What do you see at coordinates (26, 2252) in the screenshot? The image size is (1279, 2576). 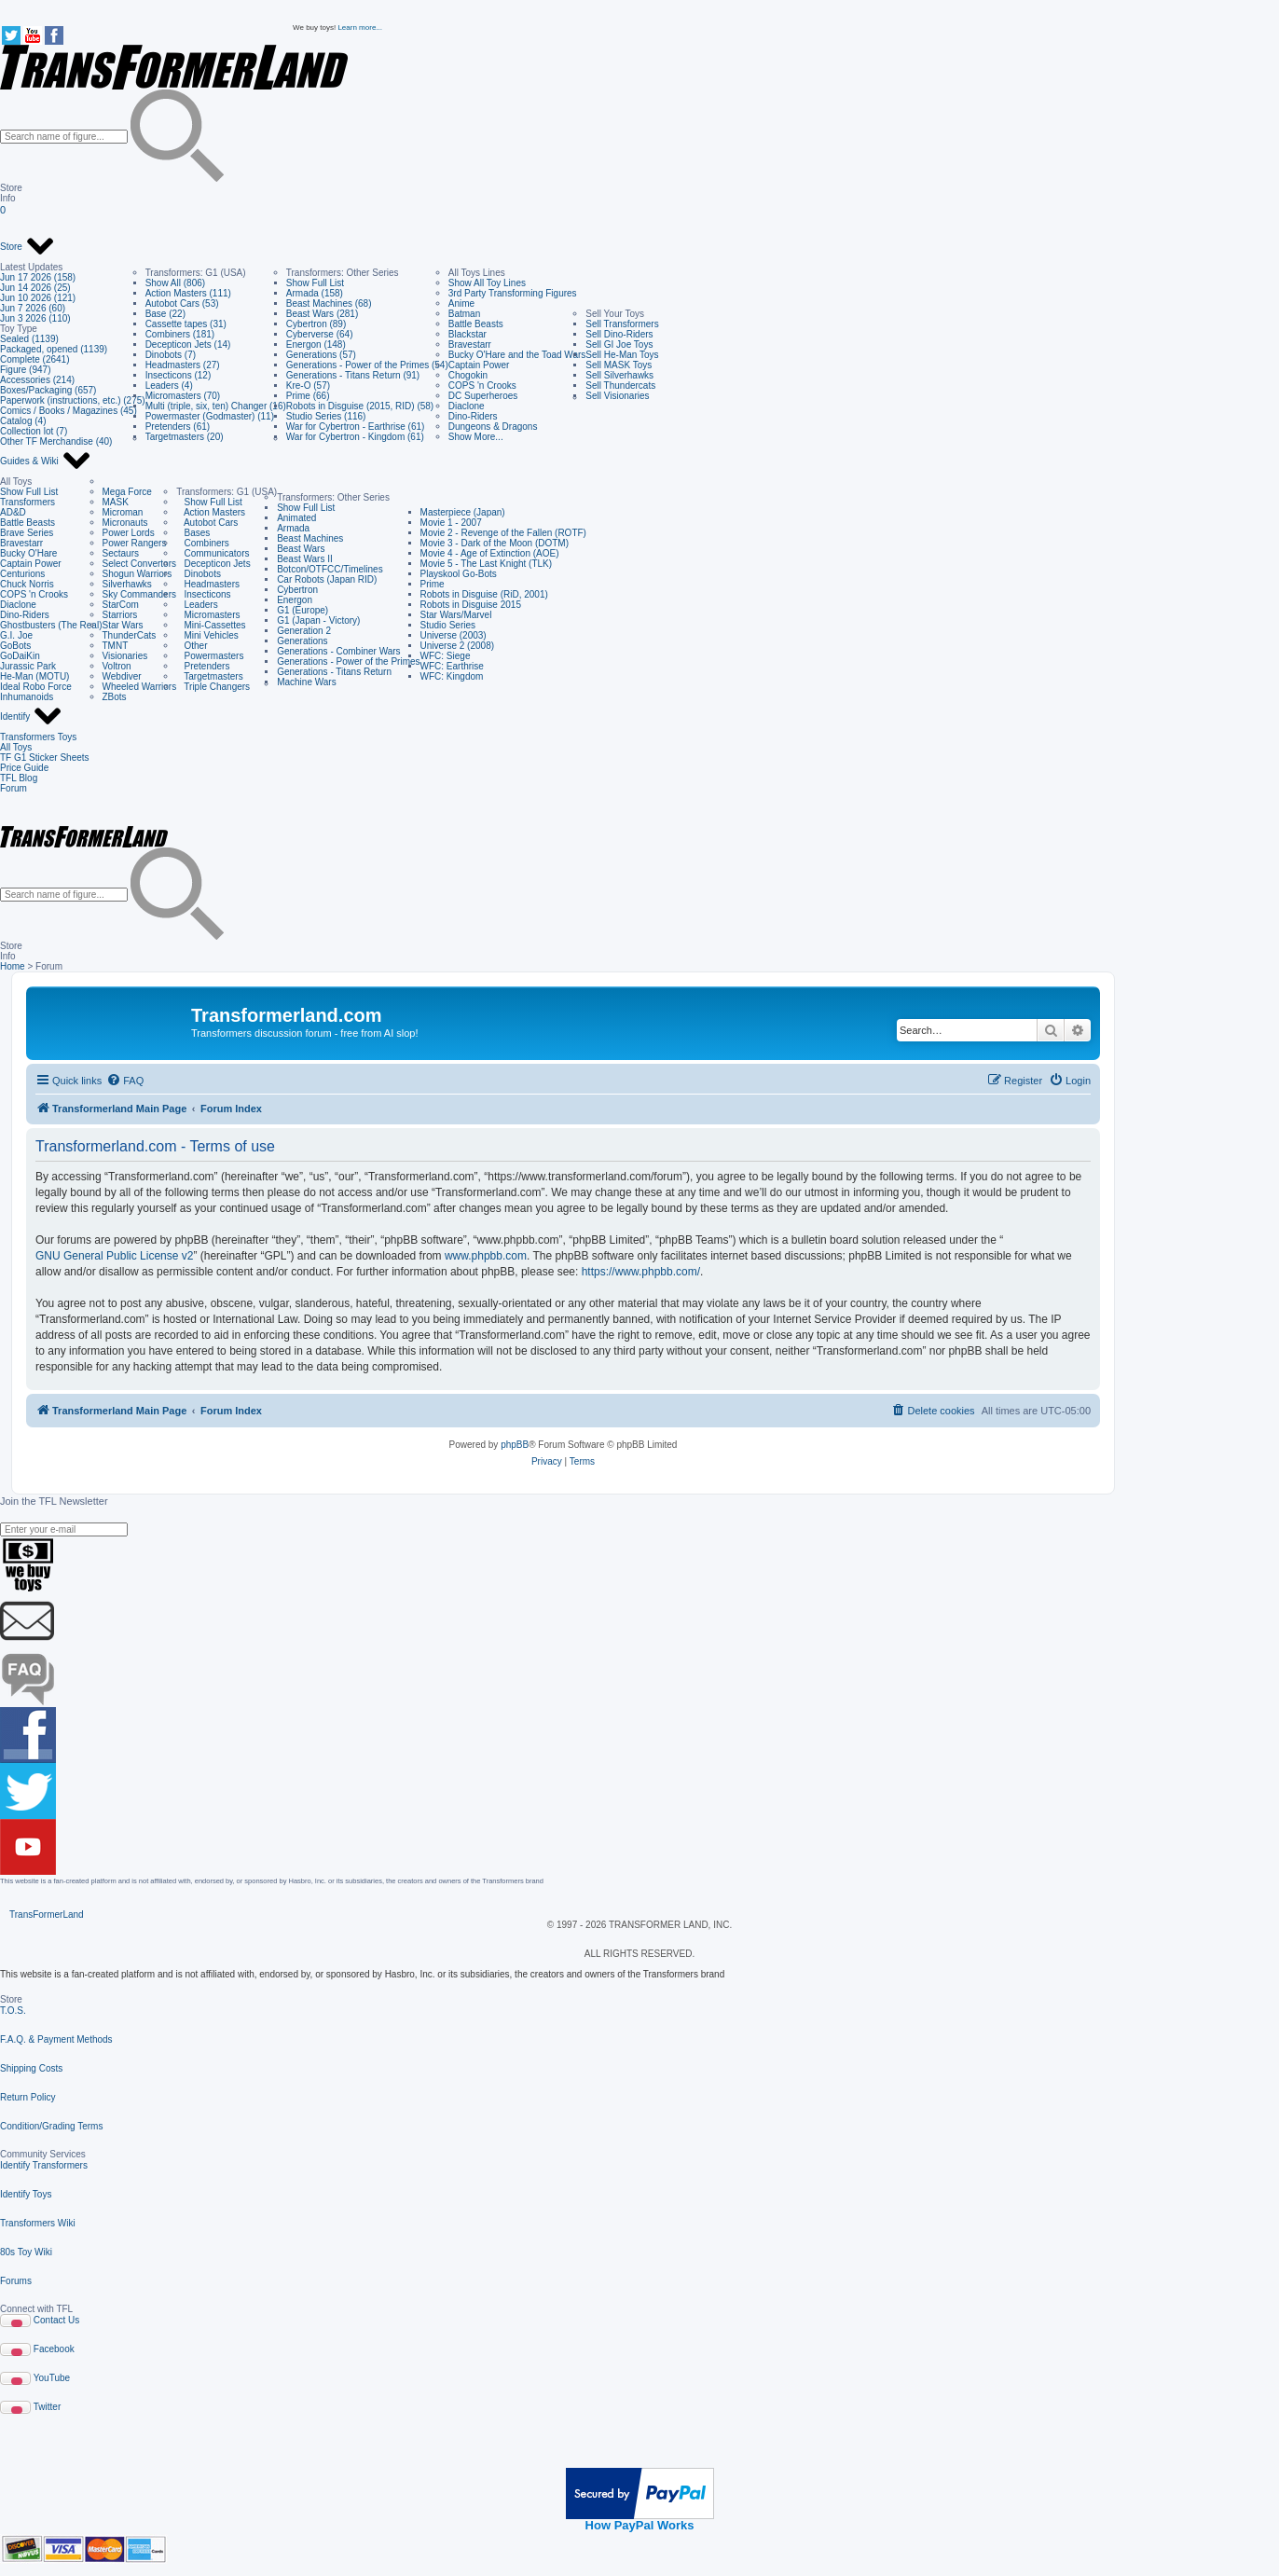 I see `80s Toy Wiki` at bounding box center [26, 2252].